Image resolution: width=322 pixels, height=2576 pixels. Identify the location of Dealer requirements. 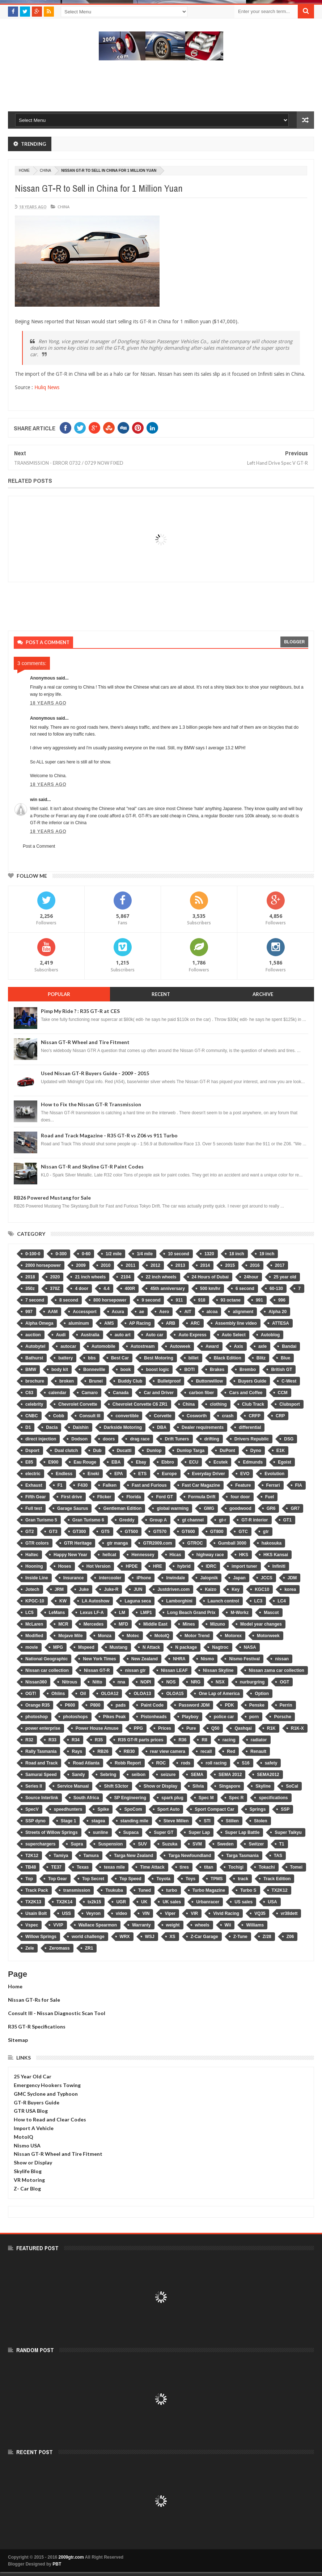
(203, 1427).